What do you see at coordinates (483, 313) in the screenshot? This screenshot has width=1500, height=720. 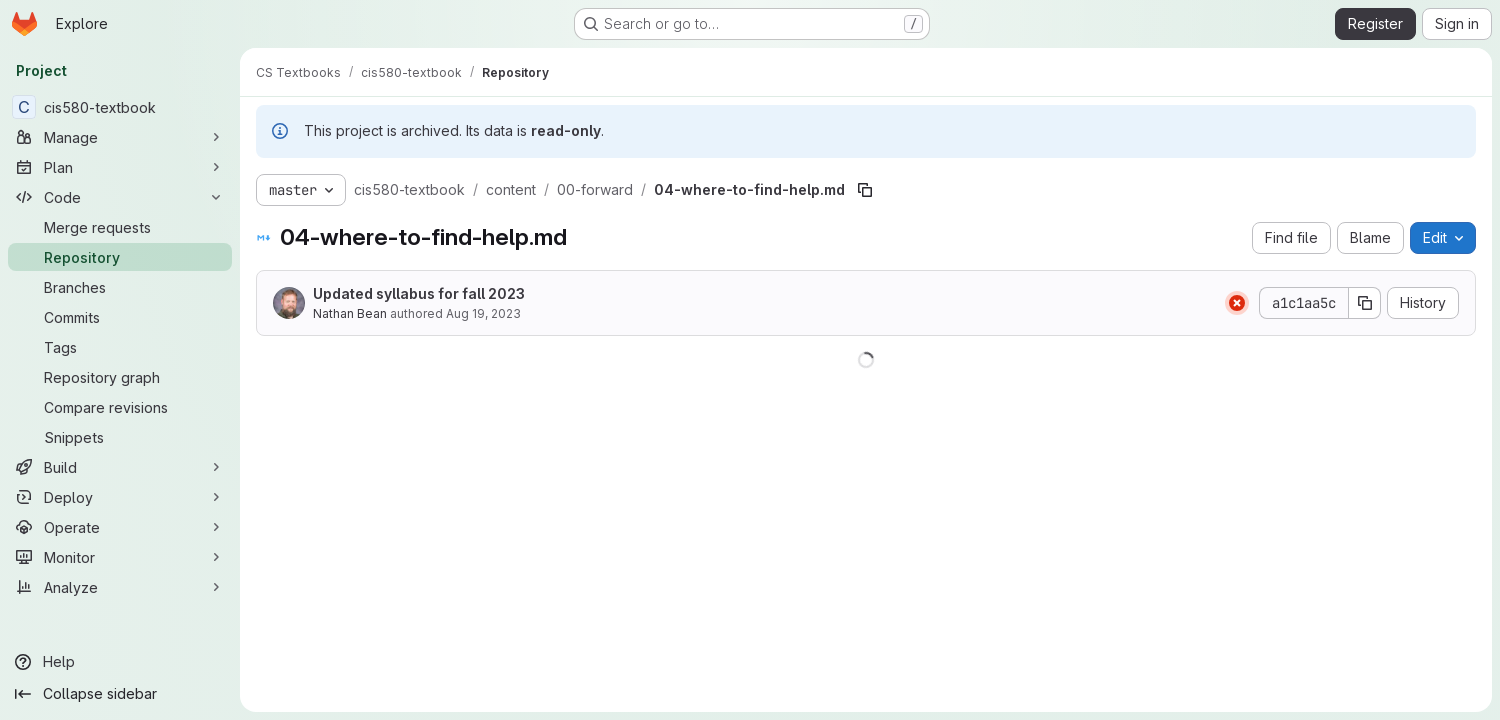 I see `Aug 19, 2023 [August 19, 2023 at 11:09:04 PM UTC]` at bounding box center [483, 313].